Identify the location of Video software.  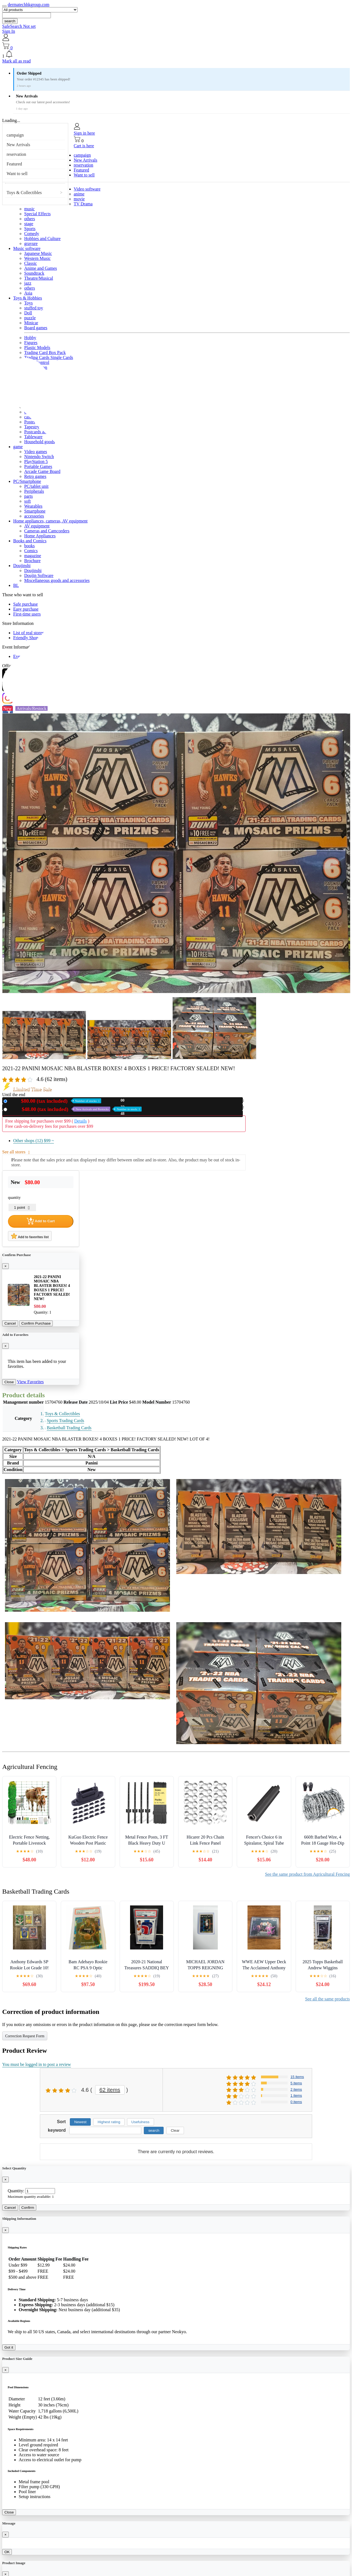
(87, 189).